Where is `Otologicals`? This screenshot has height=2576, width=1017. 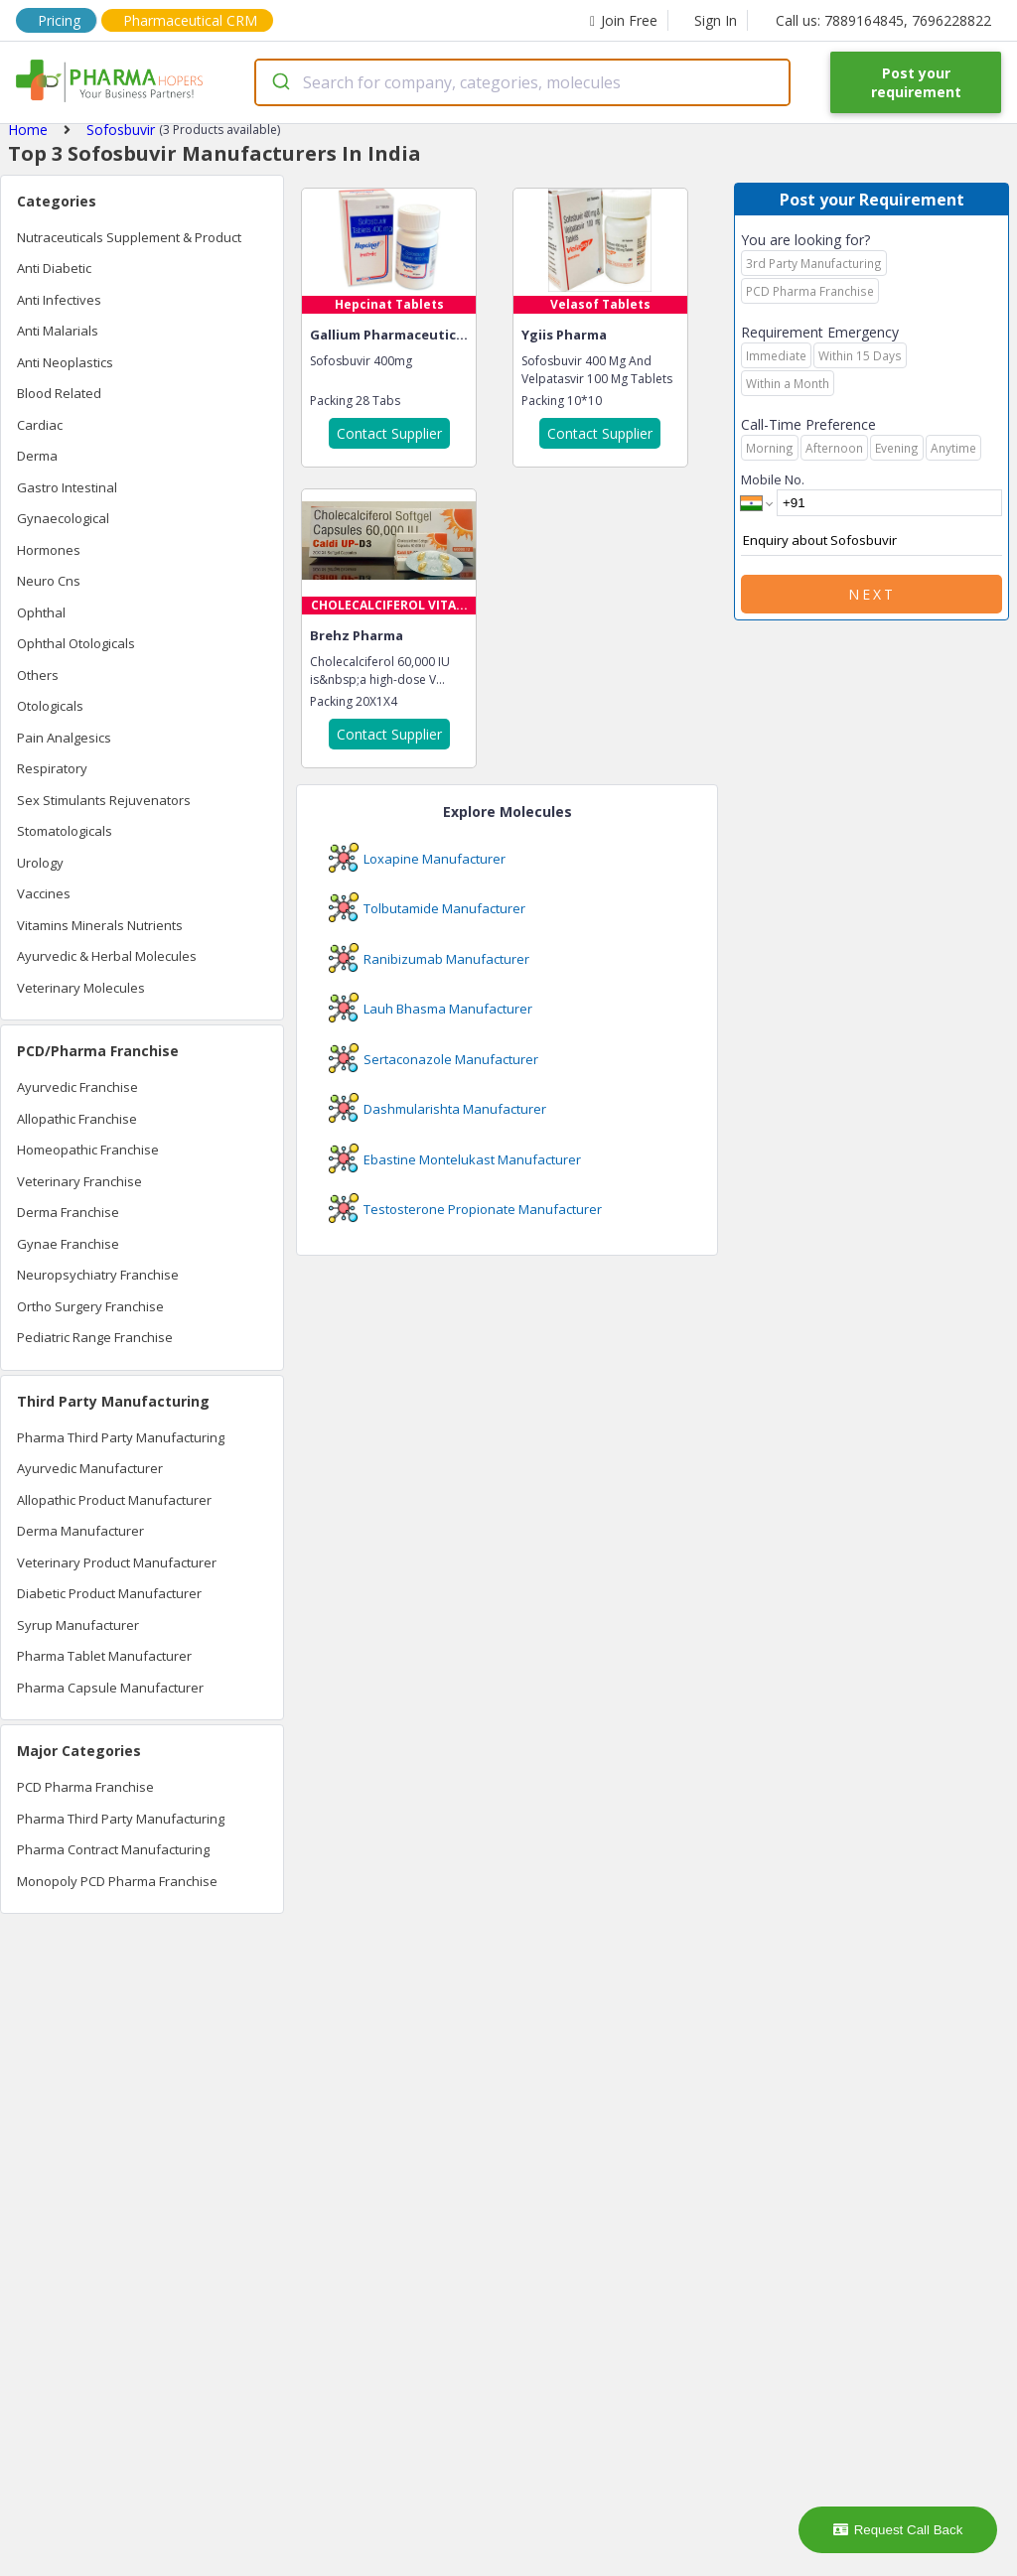 Otologicals is located at coordinates (50, 706).